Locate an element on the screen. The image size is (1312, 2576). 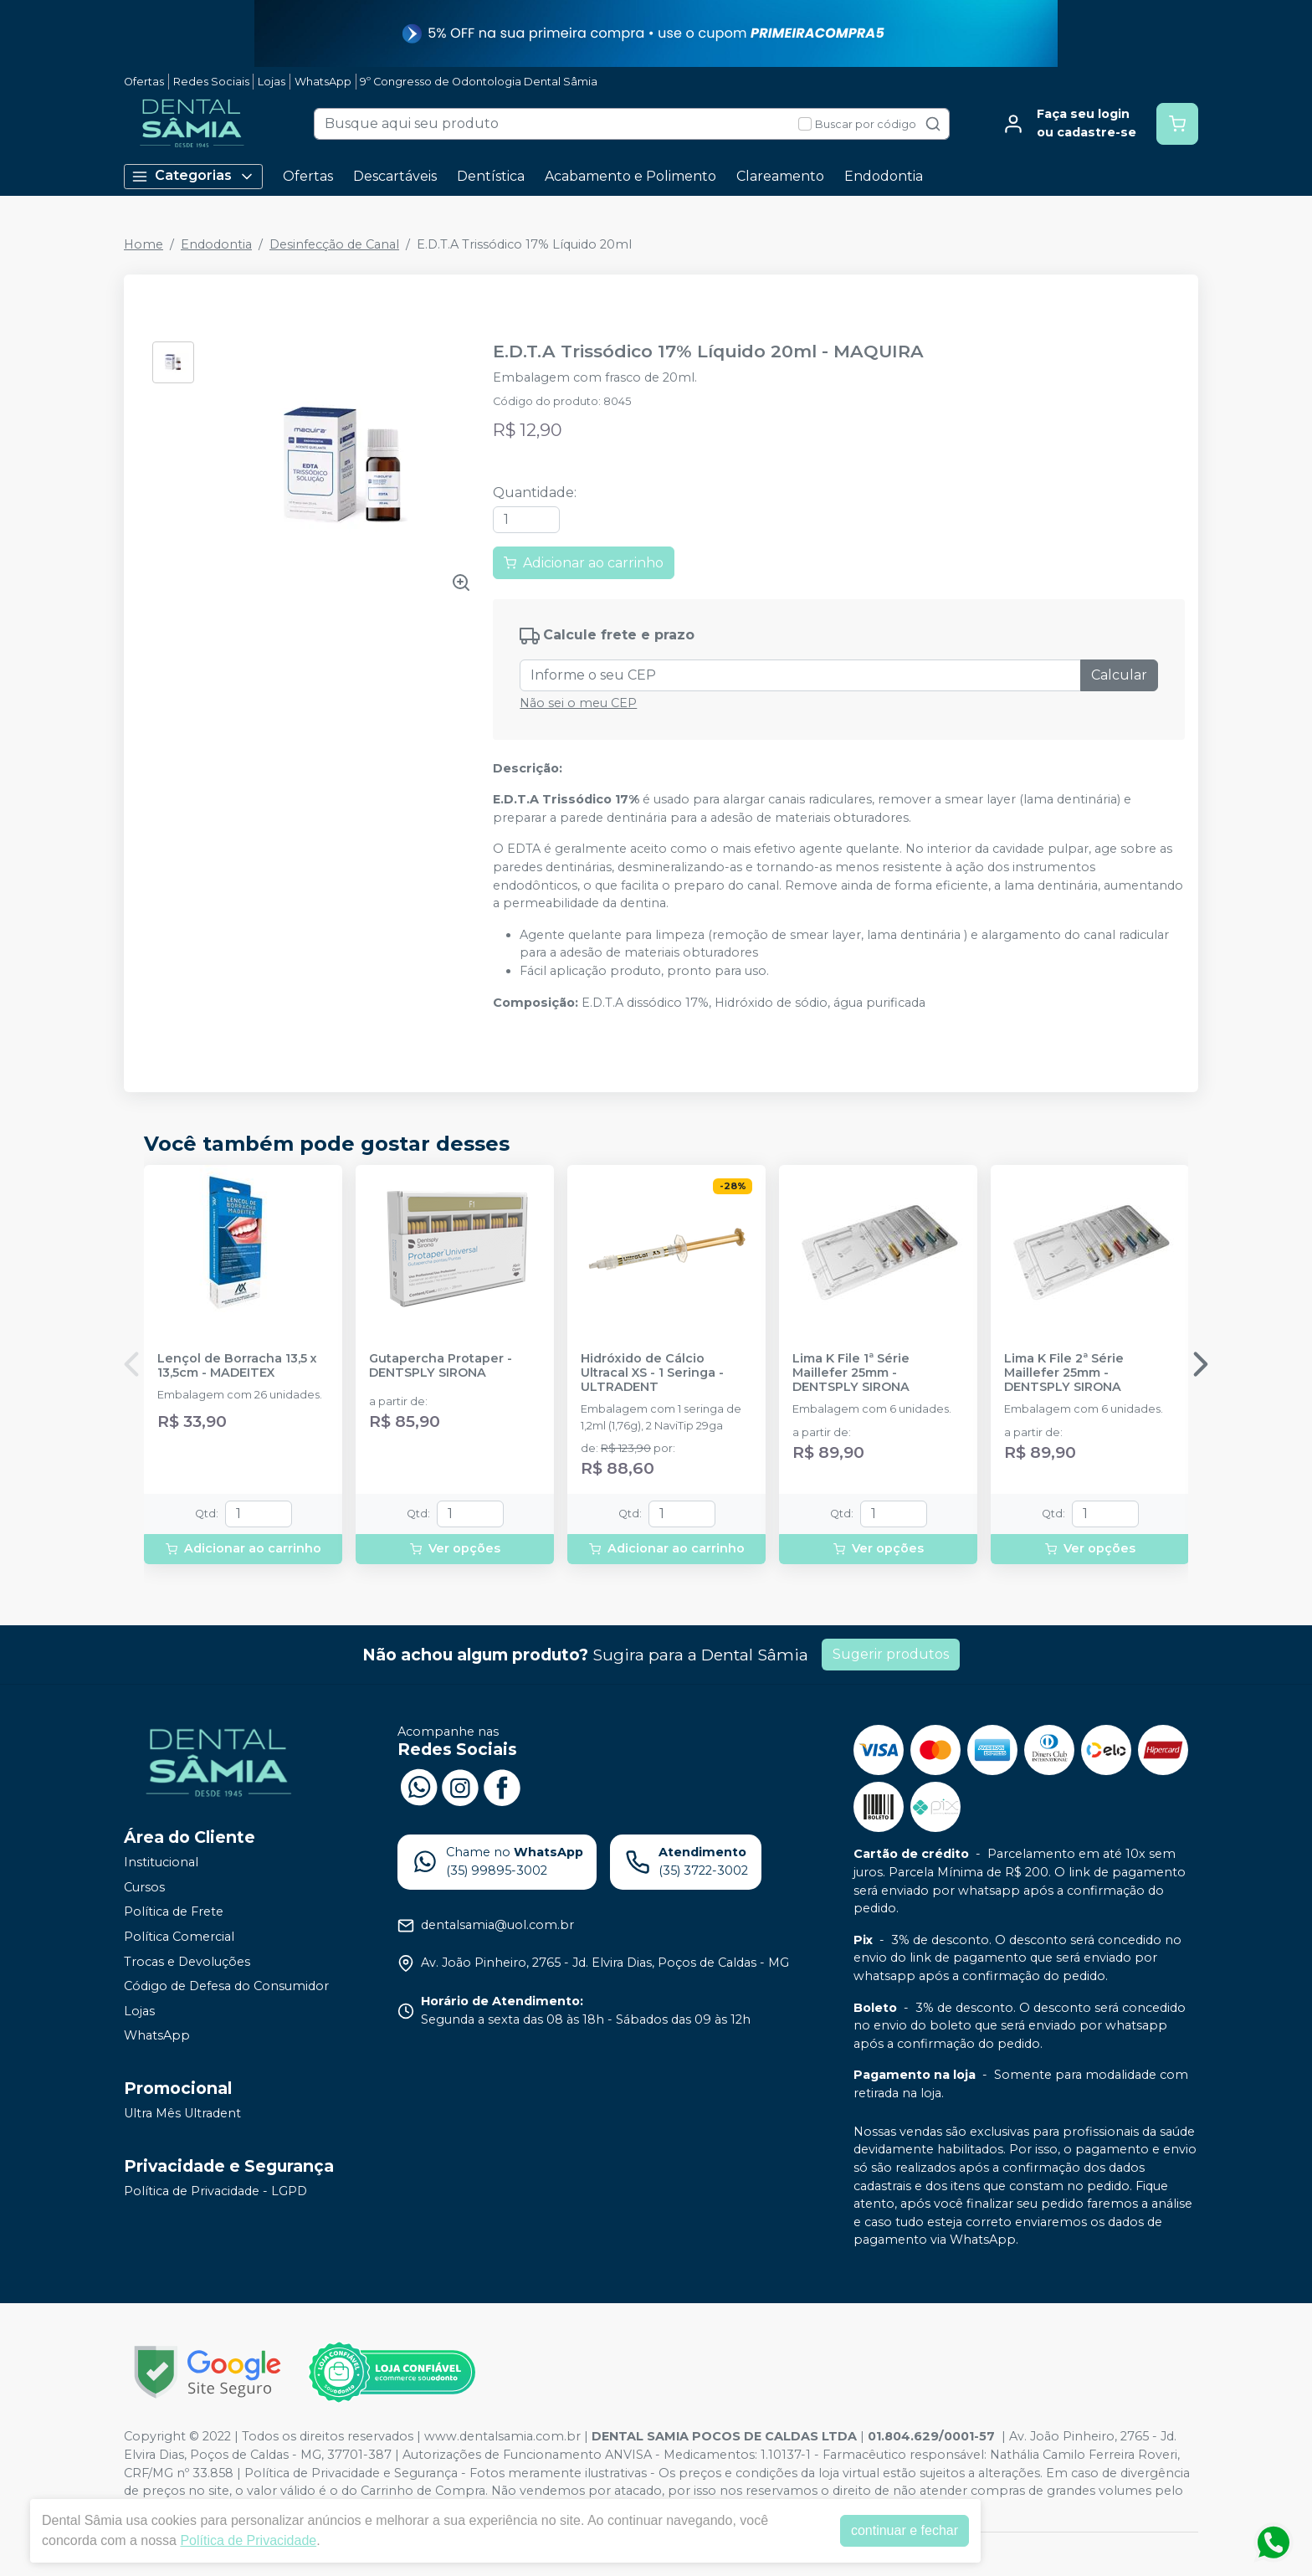
Política Comercial is located at coordinates (179, 1936).